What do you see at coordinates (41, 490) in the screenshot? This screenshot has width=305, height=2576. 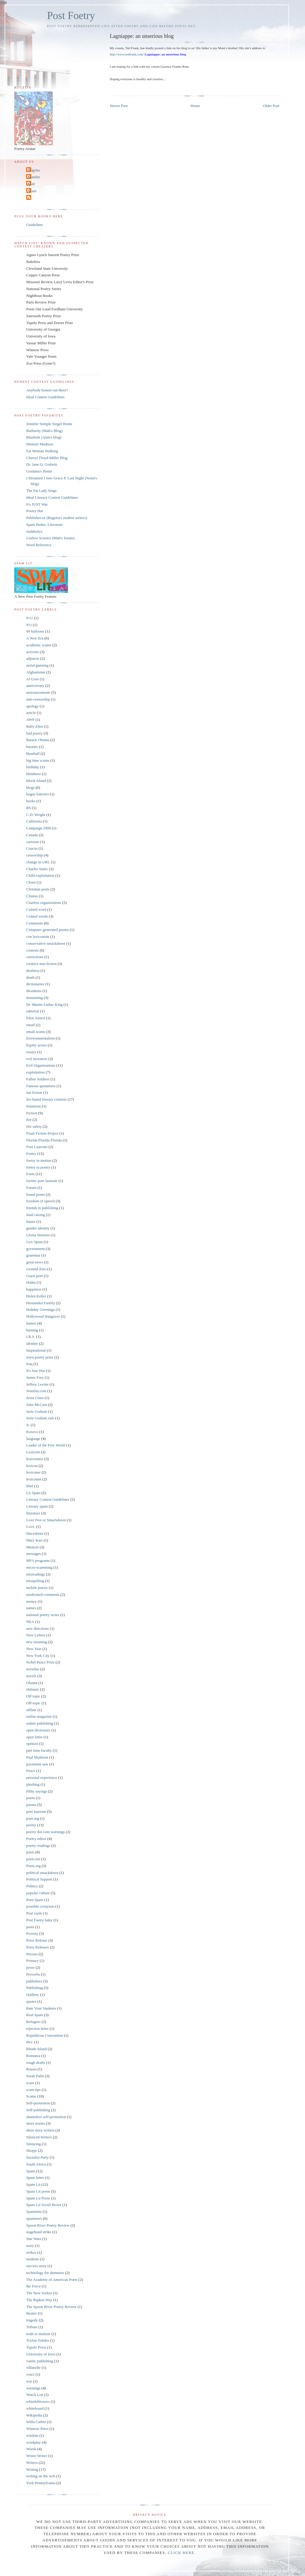 I see `The Fat Lady Sings` at bounding box center [41, 490].